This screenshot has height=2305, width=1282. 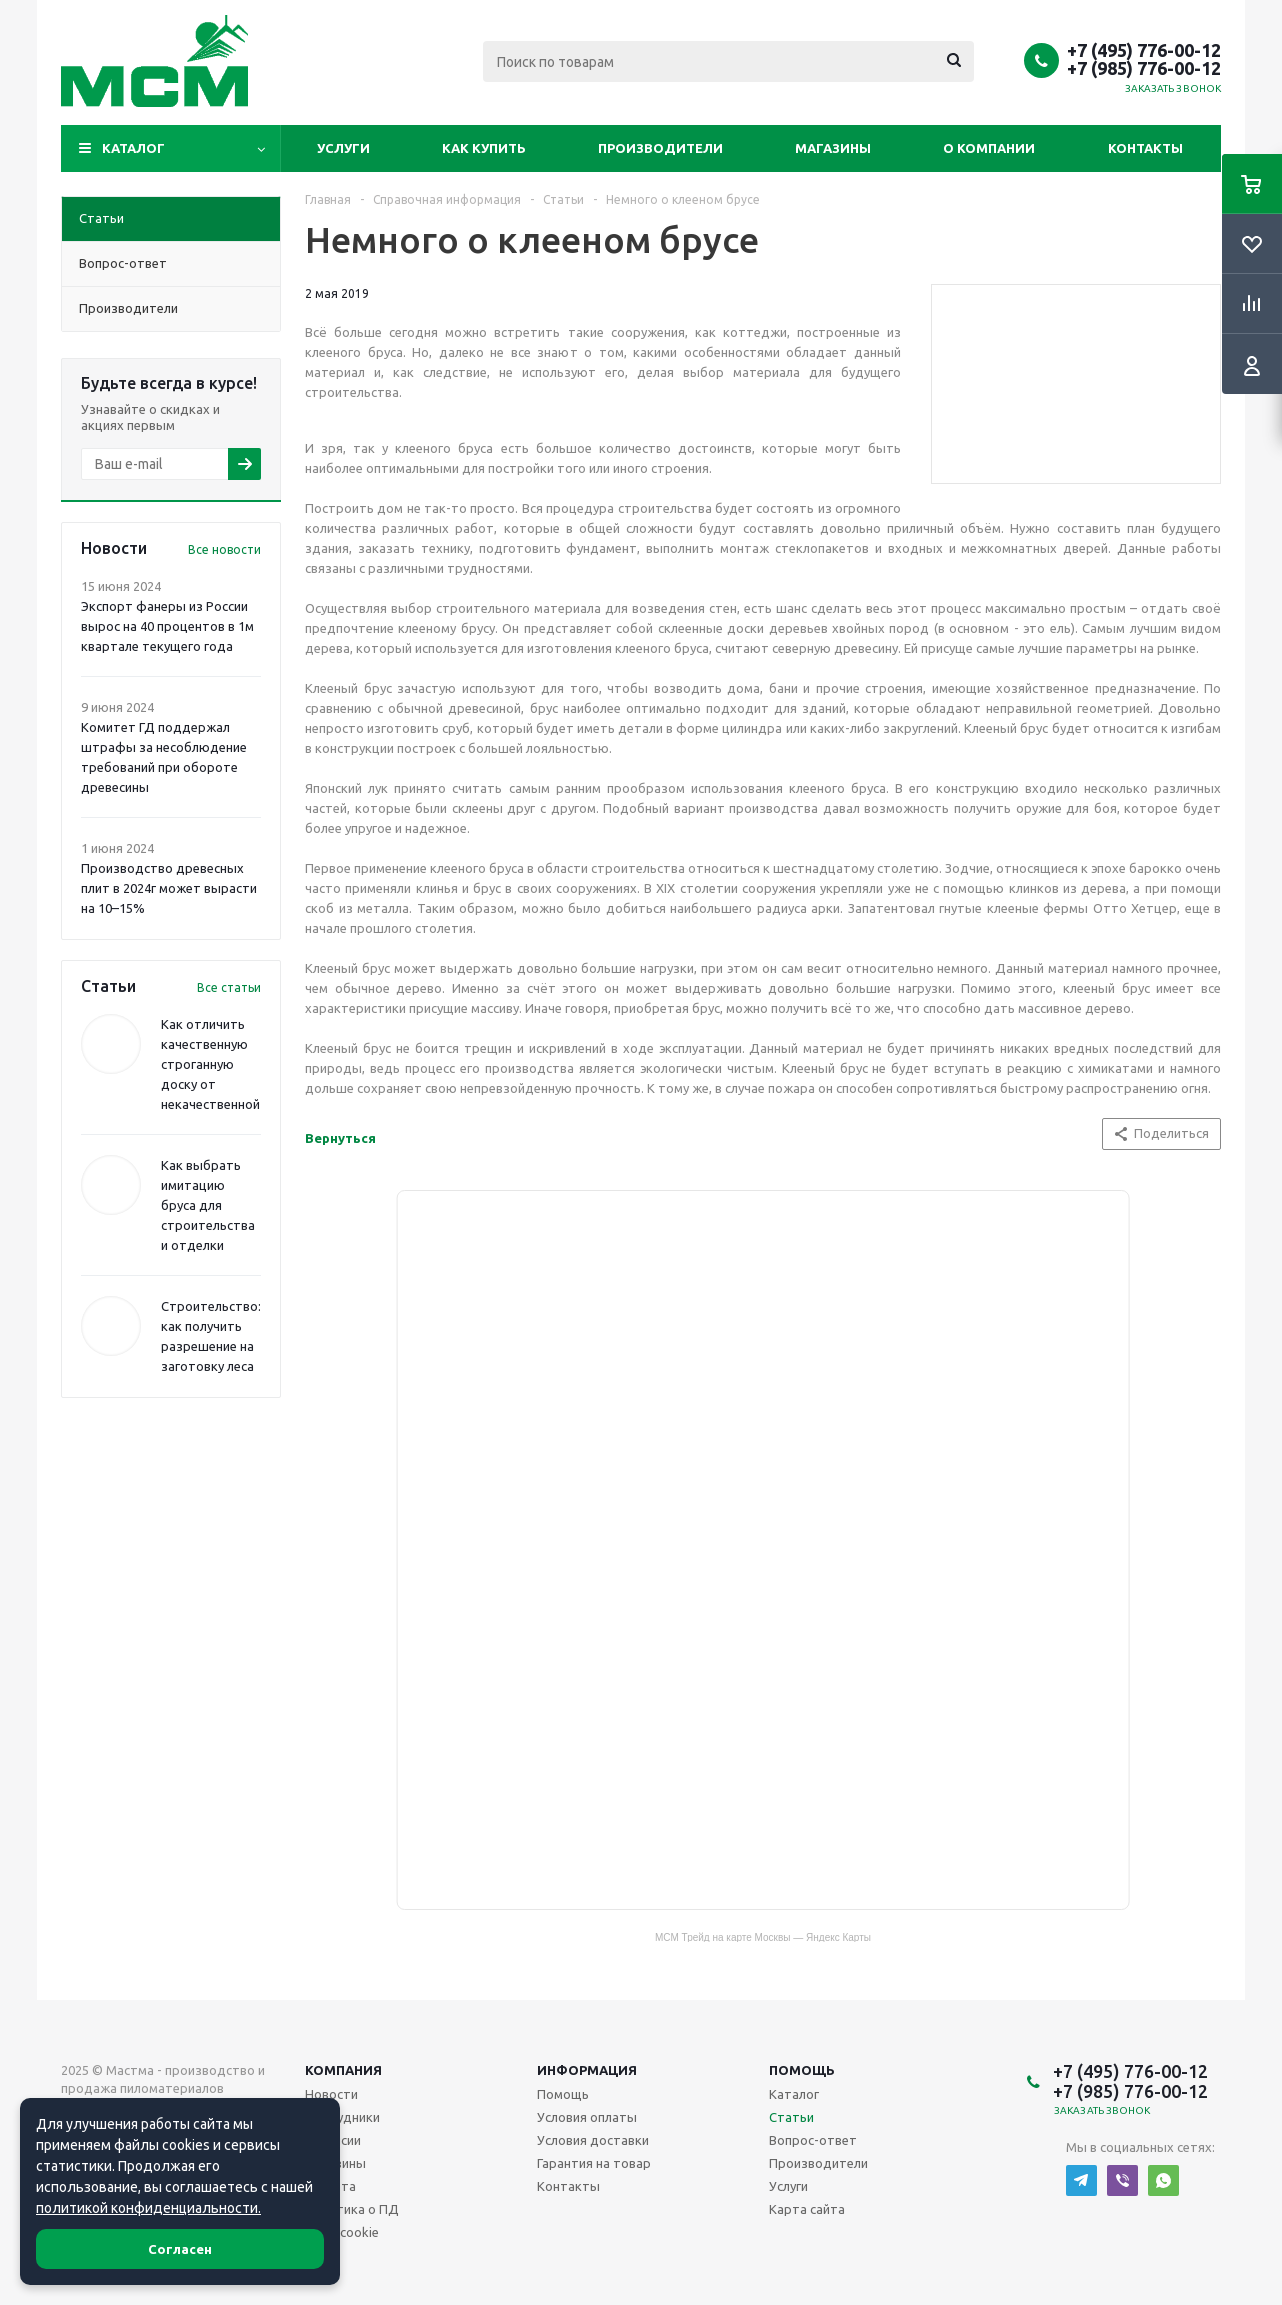 I want to click on политикой конфиденциальности., so click(x=148, y=2208).